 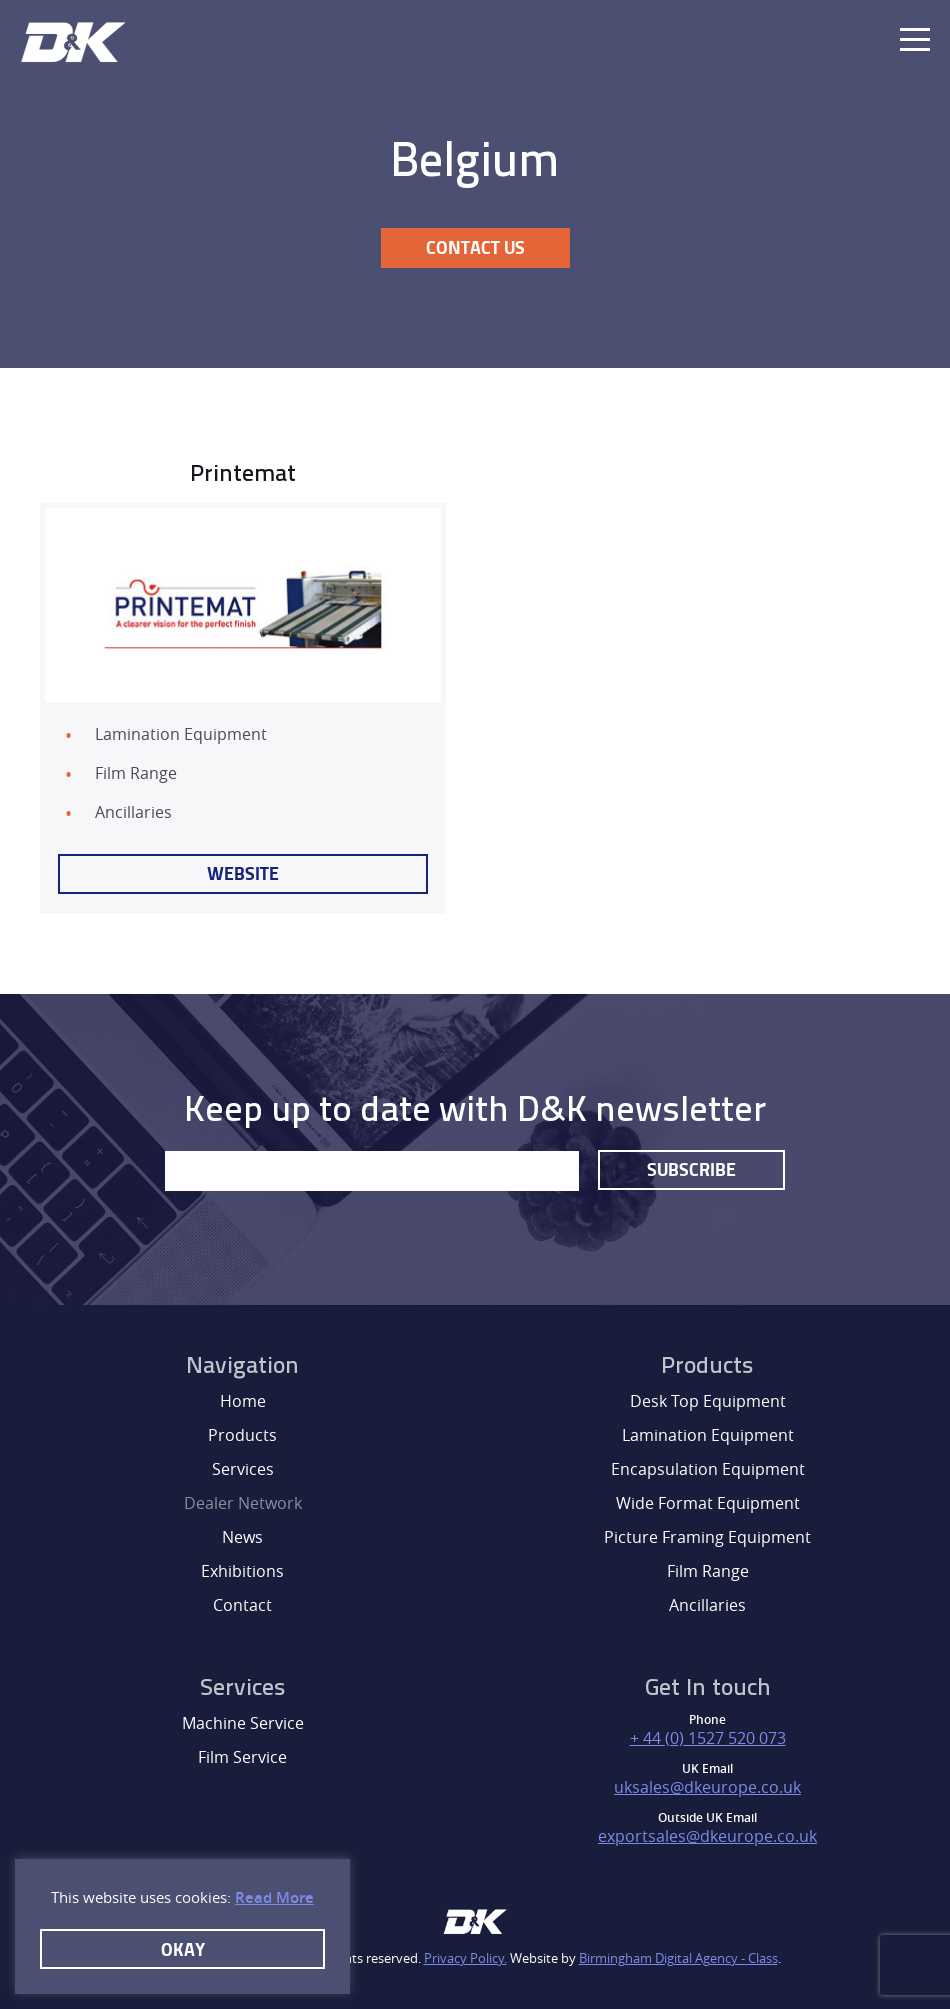 What do you see at coordinates (242, 1537) in the screenshot?
I see `News` at bounding box center [242, 1537].